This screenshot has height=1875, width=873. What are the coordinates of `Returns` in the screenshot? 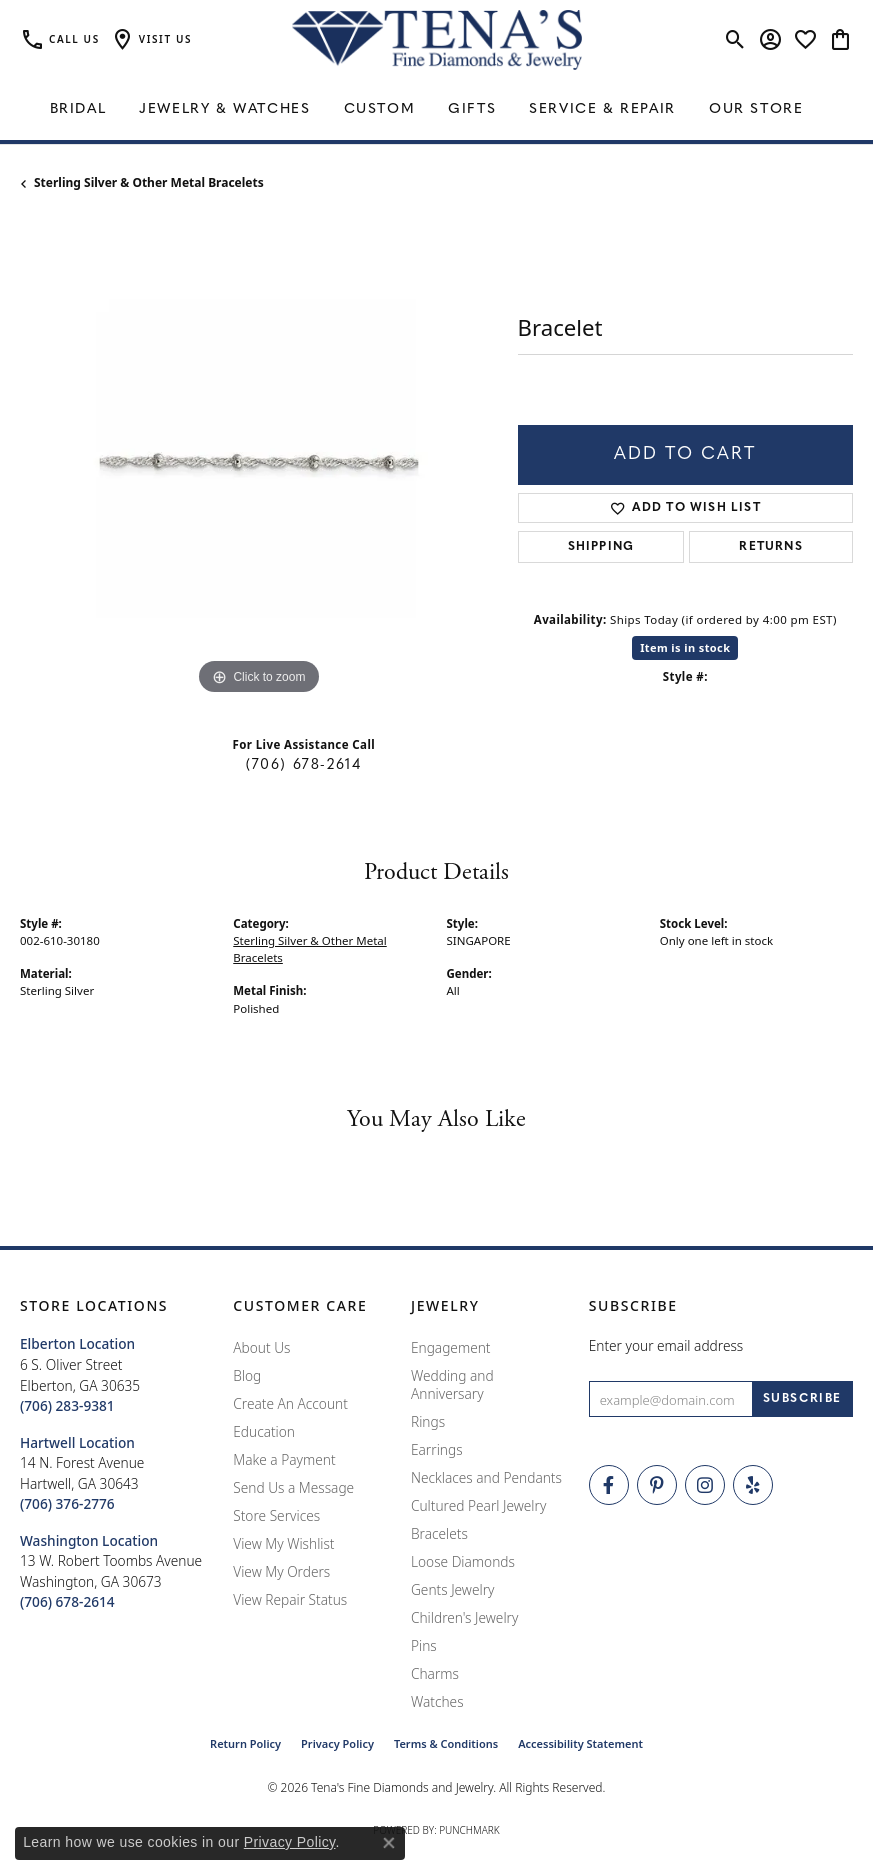 It's located at (770, 547).